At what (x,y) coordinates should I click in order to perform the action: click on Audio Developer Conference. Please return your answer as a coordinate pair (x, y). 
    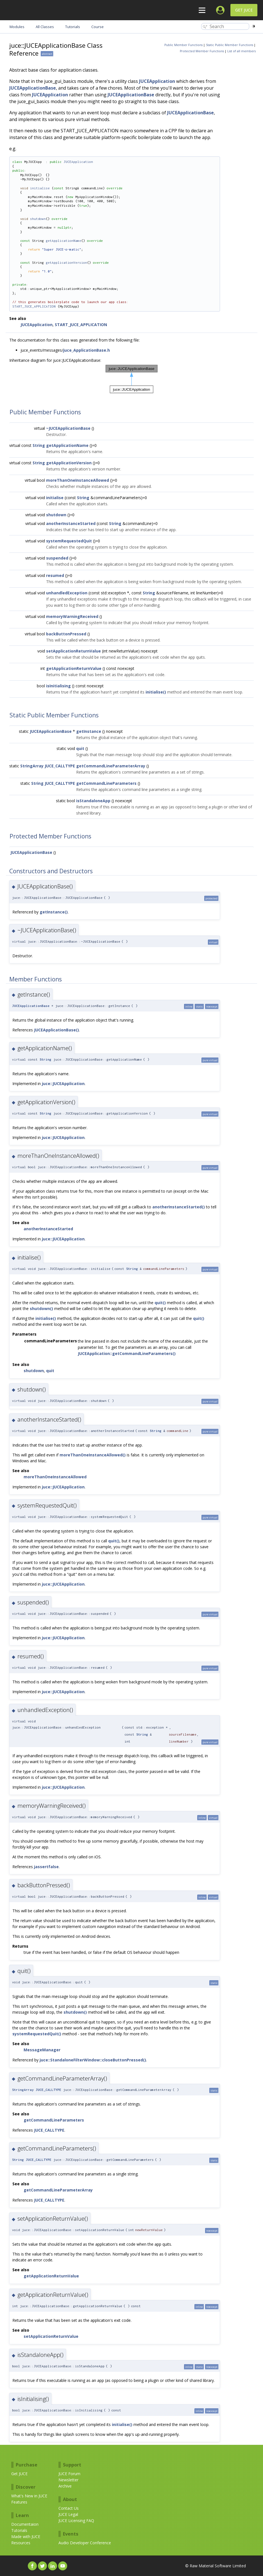
    Looking at the image, I should click on (84, 2542).